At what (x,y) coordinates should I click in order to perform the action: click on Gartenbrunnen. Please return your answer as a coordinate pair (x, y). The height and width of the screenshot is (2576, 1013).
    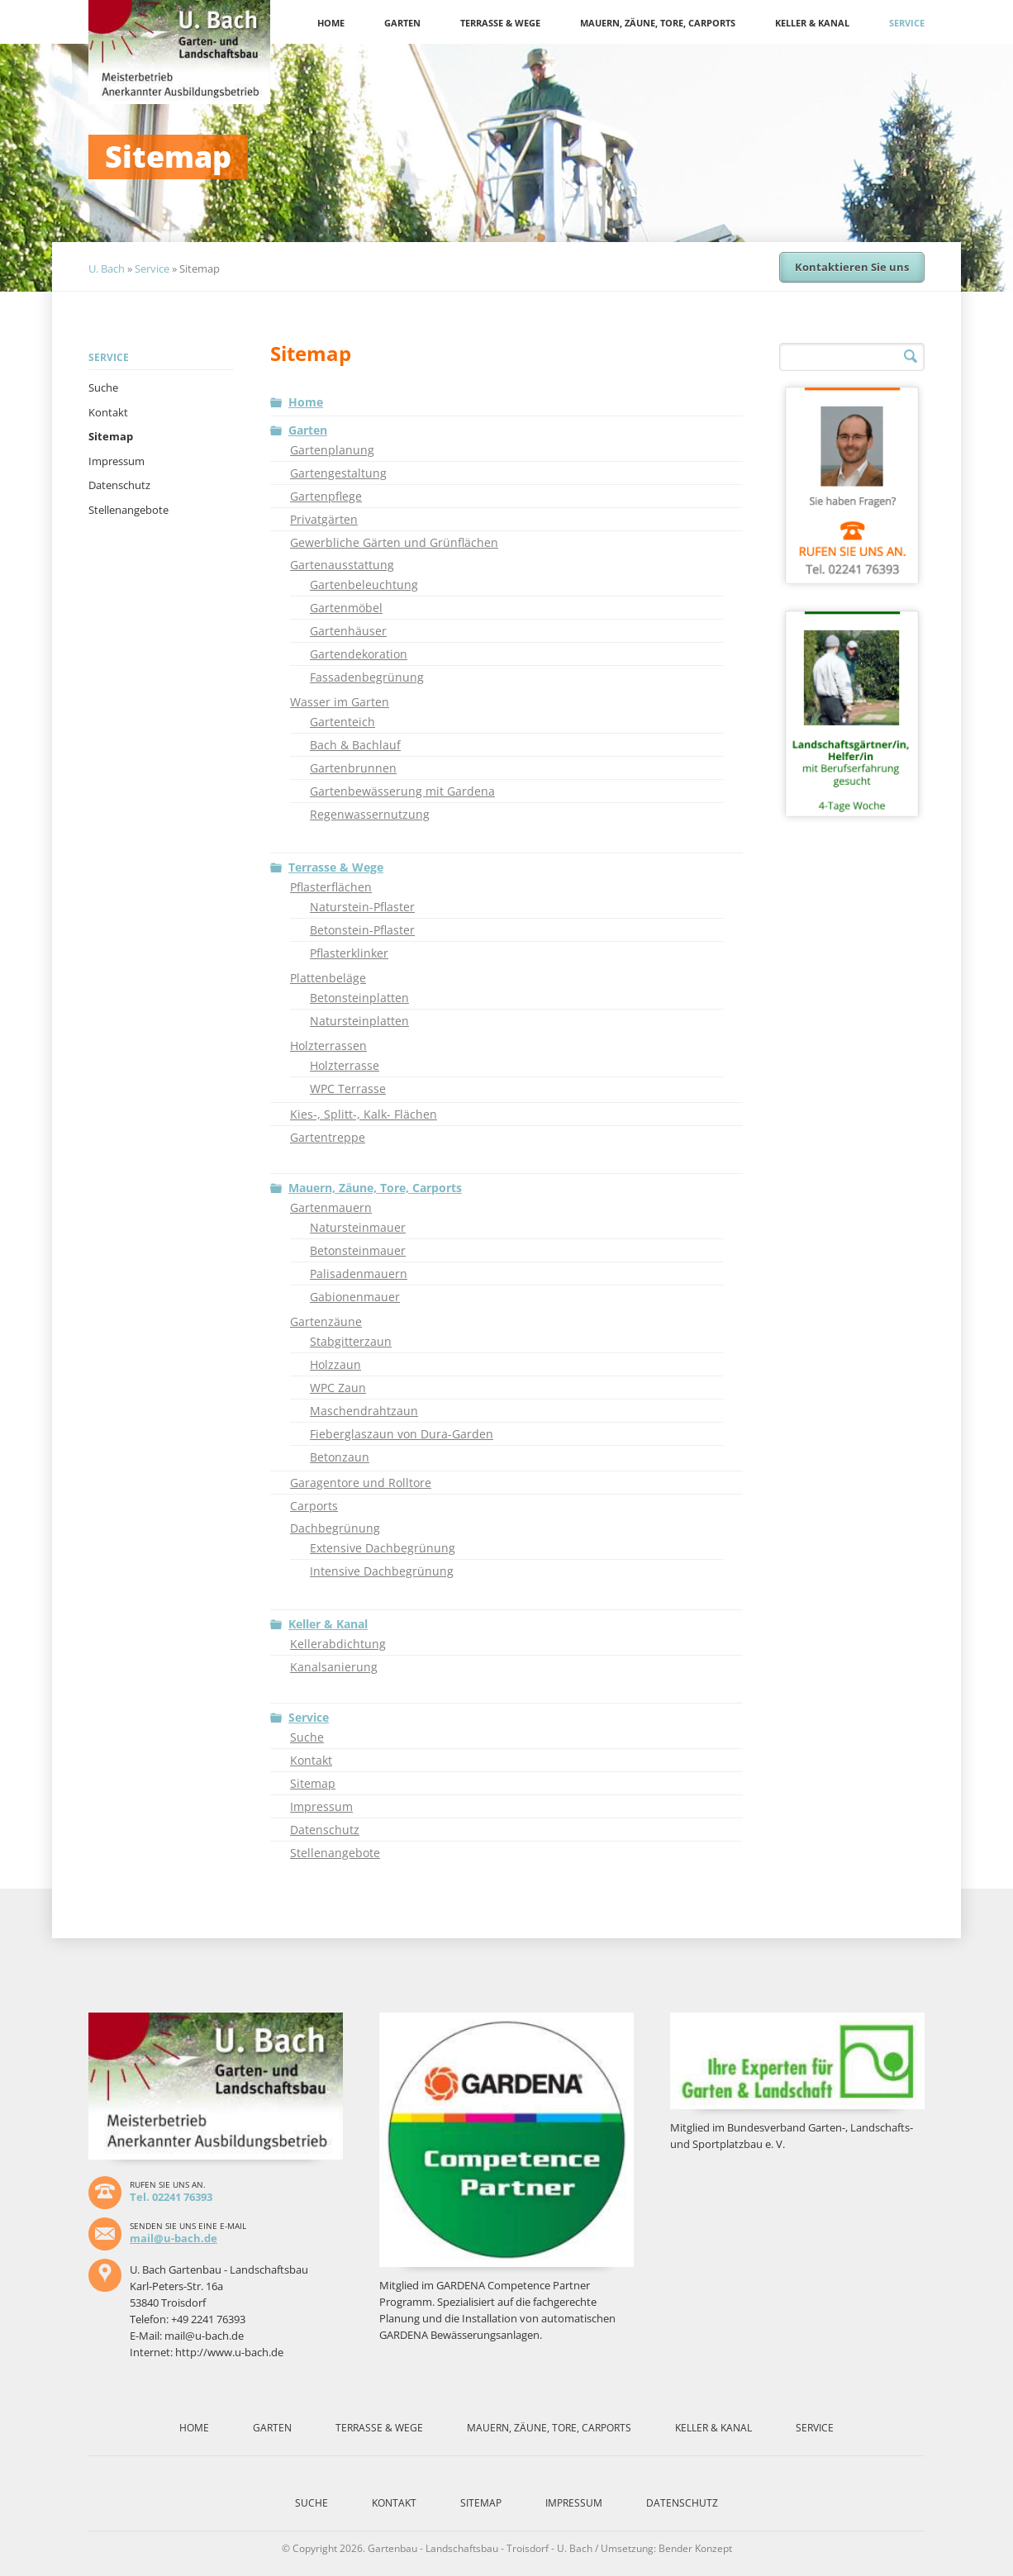
    Looking at the image, I should click on (353, 768).